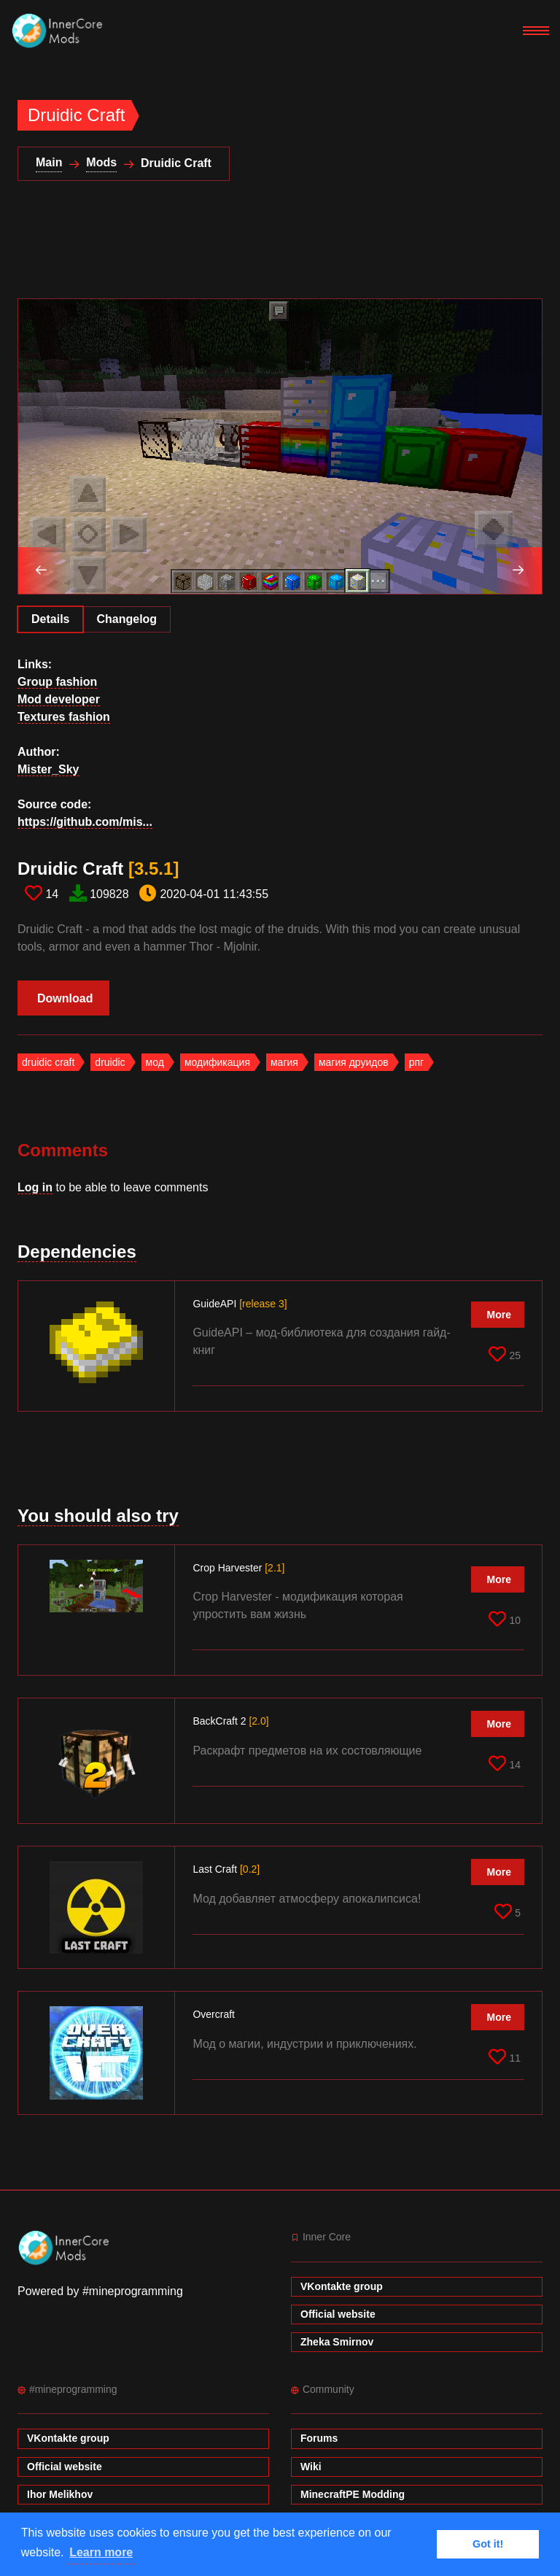  Describe the element at coordinates (57, 682) in the screenshot. I see `Group fashion` at that location.